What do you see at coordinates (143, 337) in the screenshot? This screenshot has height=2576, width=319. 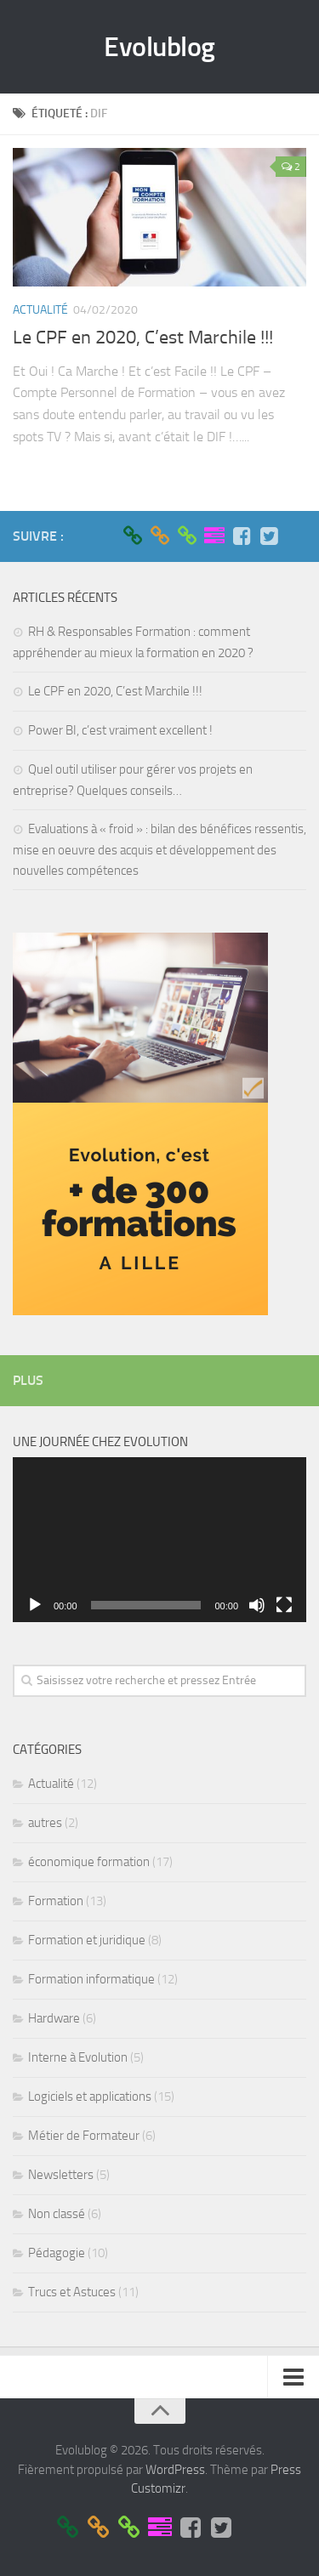 I see `Le CPF en 2020, C’est Marchile !!!` at bounding box center [143, 337].